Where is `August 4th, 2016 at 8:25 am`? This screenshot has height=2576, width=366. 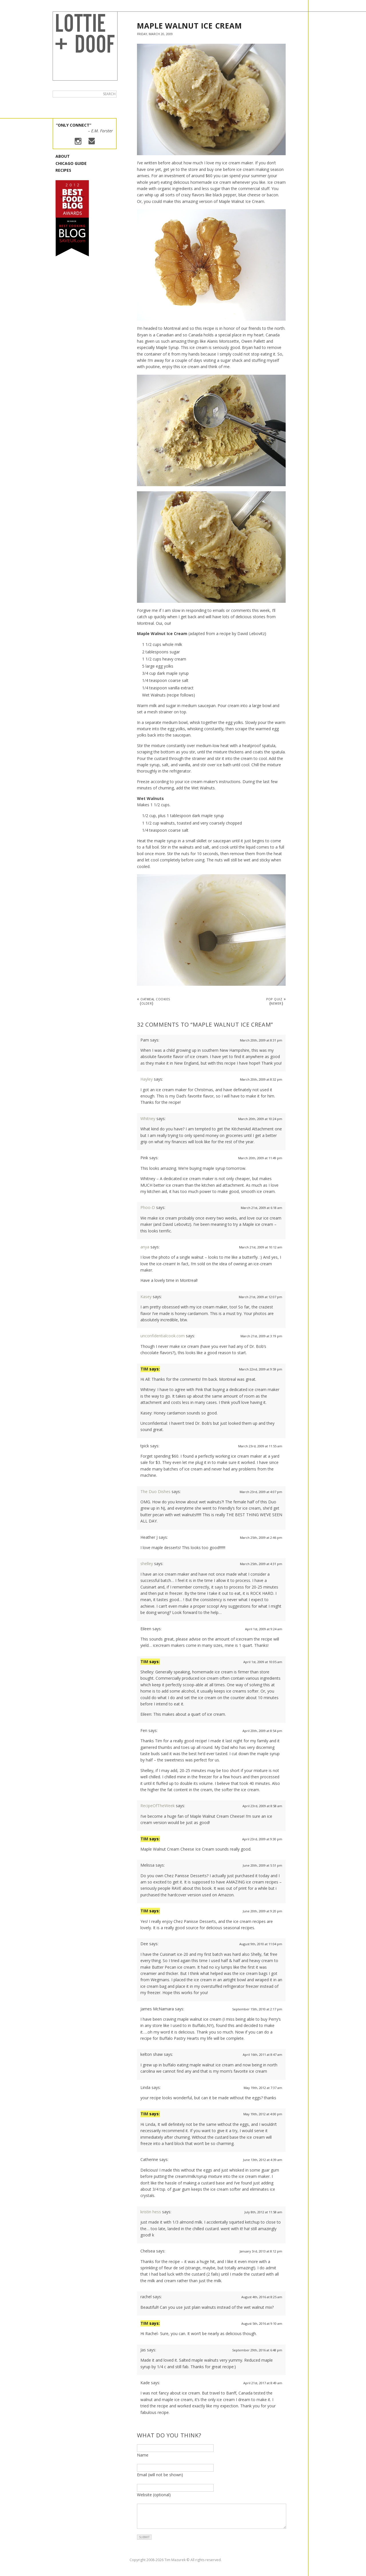
August 4th, 2016 at 8:25 am is located at coordinates (261, 2297).